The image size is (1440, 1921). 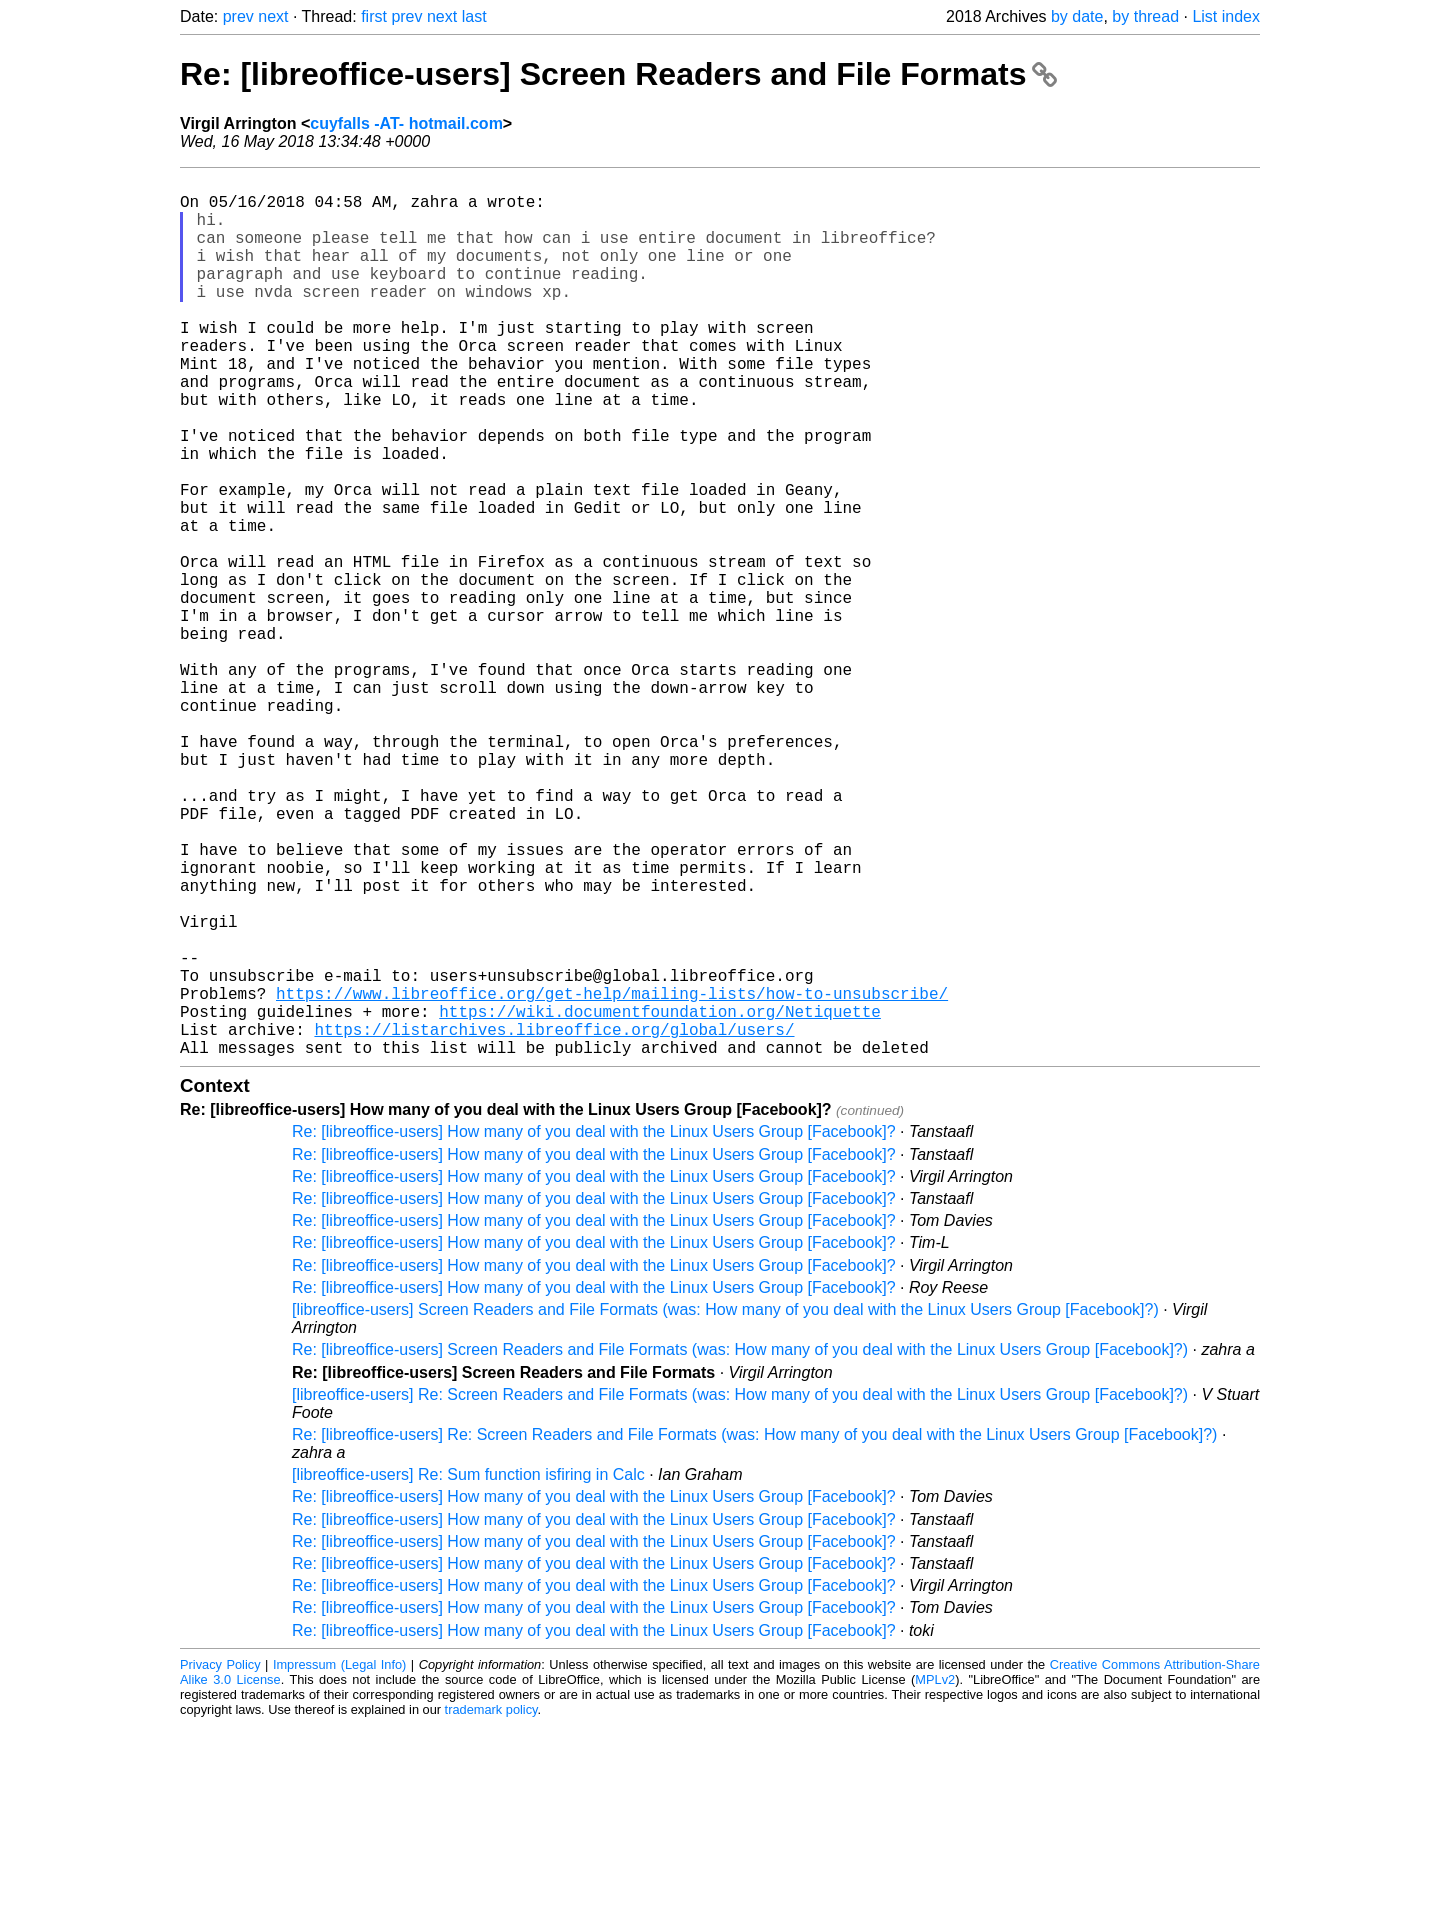 What do you see at coordinates (618, 74) in the screenshot?
I see `Re: [libreoffice-users] Screen Readers and File Formats` at bounding box center [618, 74].